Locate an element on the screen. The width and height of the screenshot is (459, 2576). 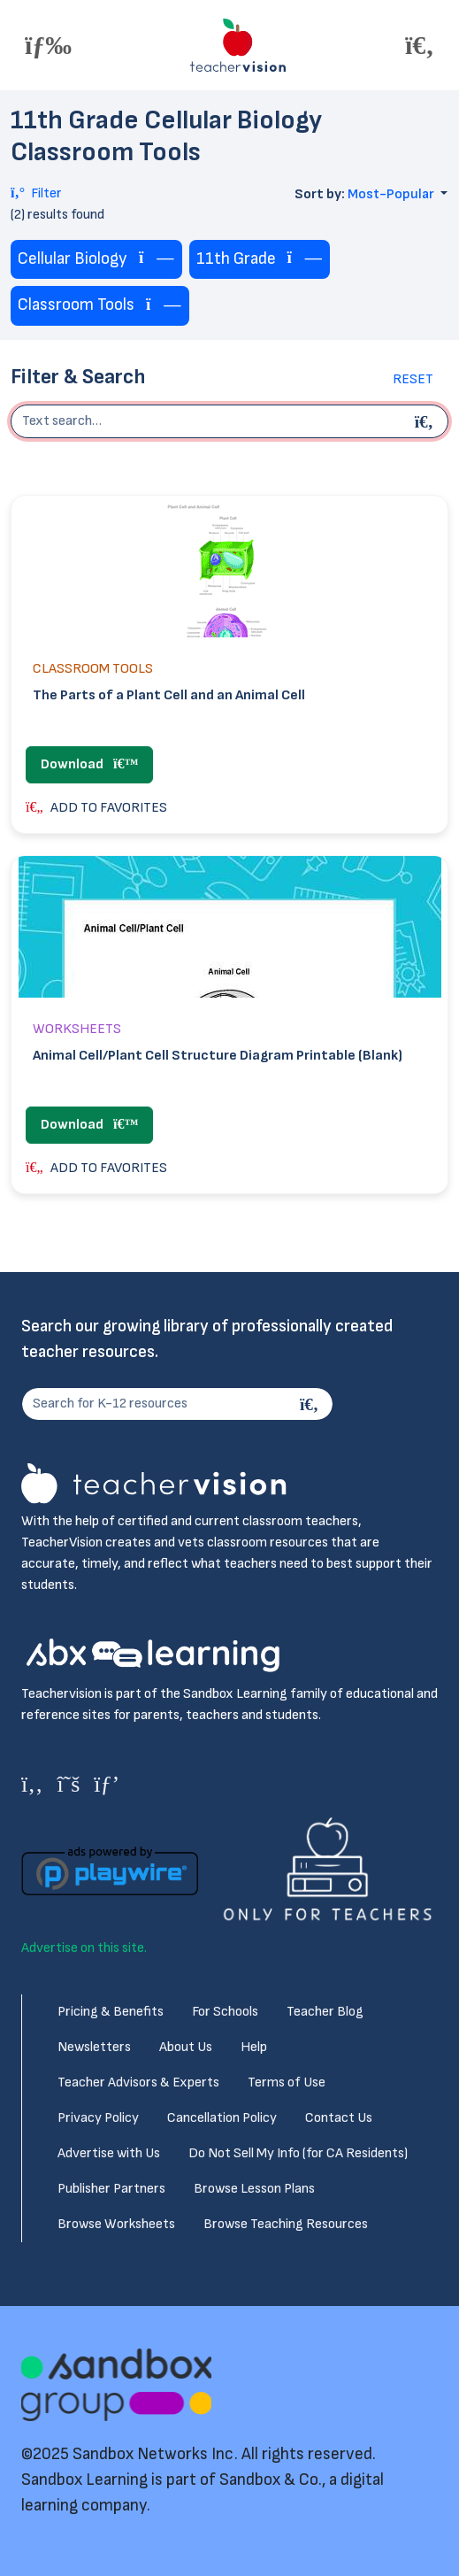
Newsletters is located at coordinates (94, 2047).